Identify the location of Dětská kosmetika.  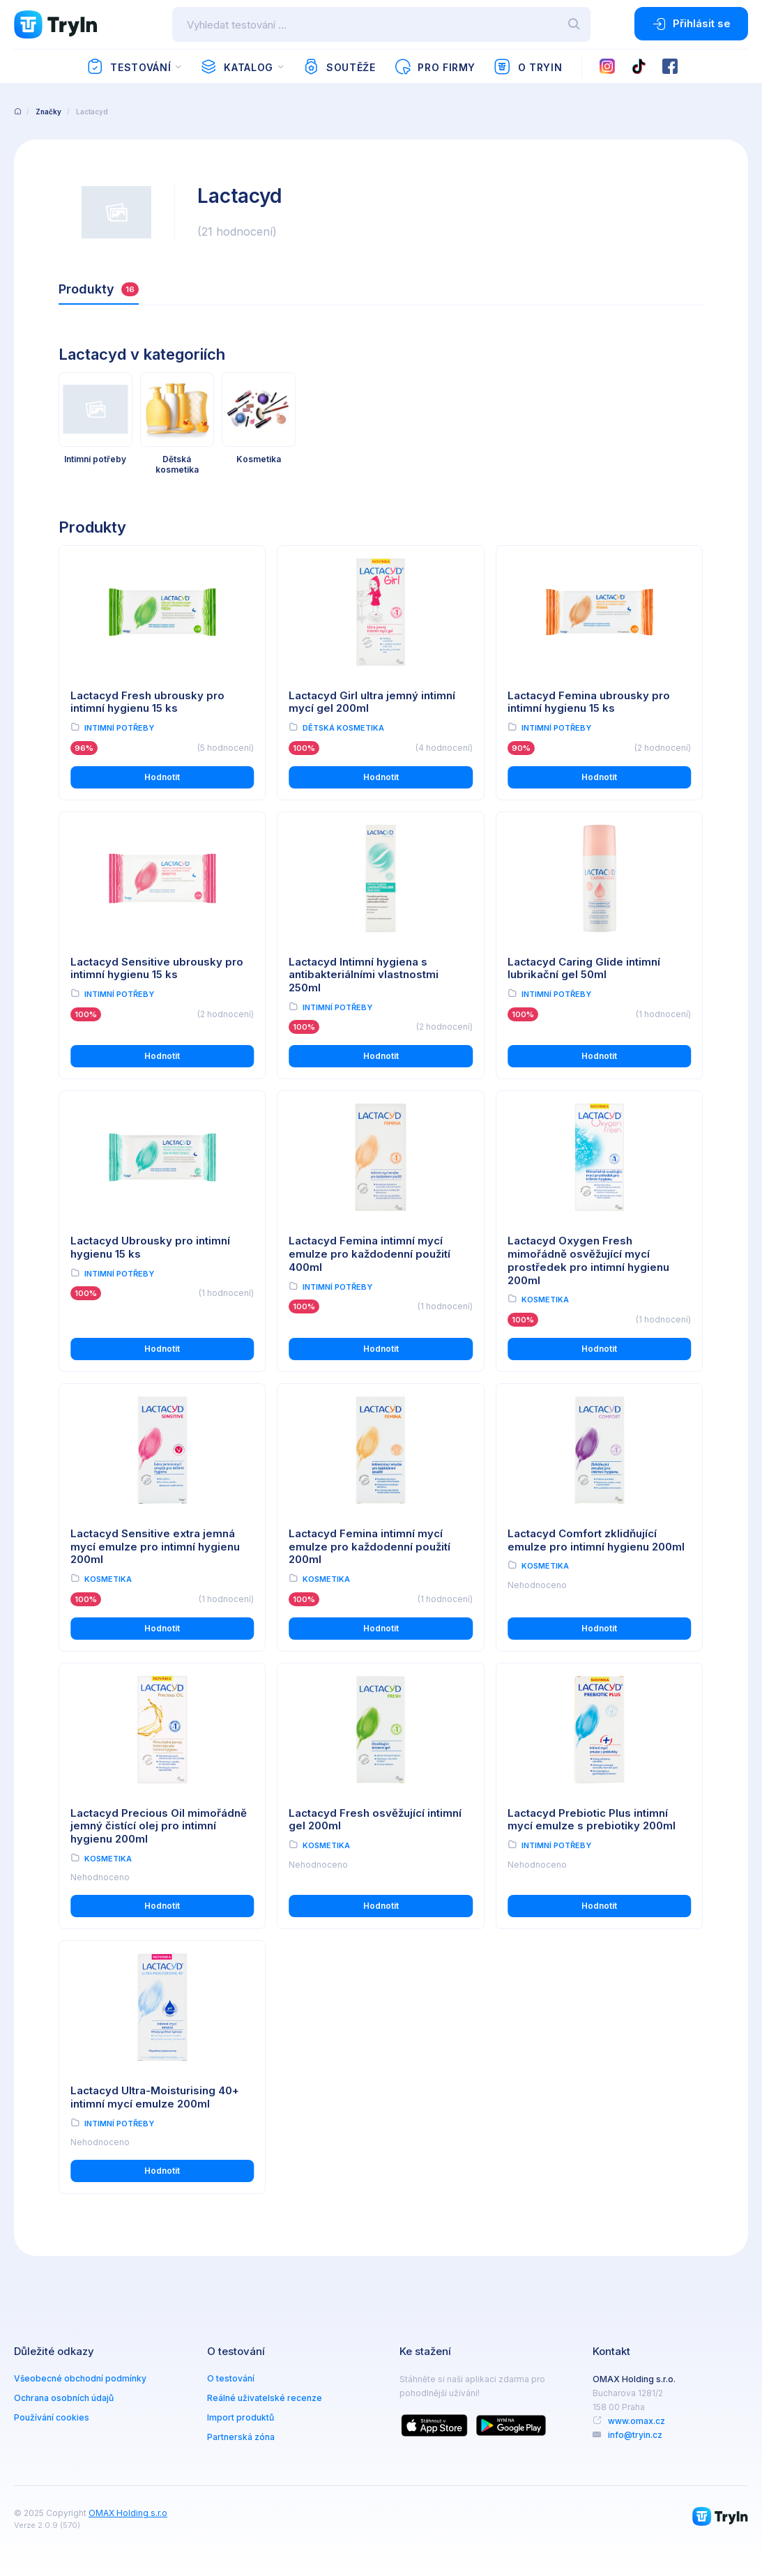
(343, 728).